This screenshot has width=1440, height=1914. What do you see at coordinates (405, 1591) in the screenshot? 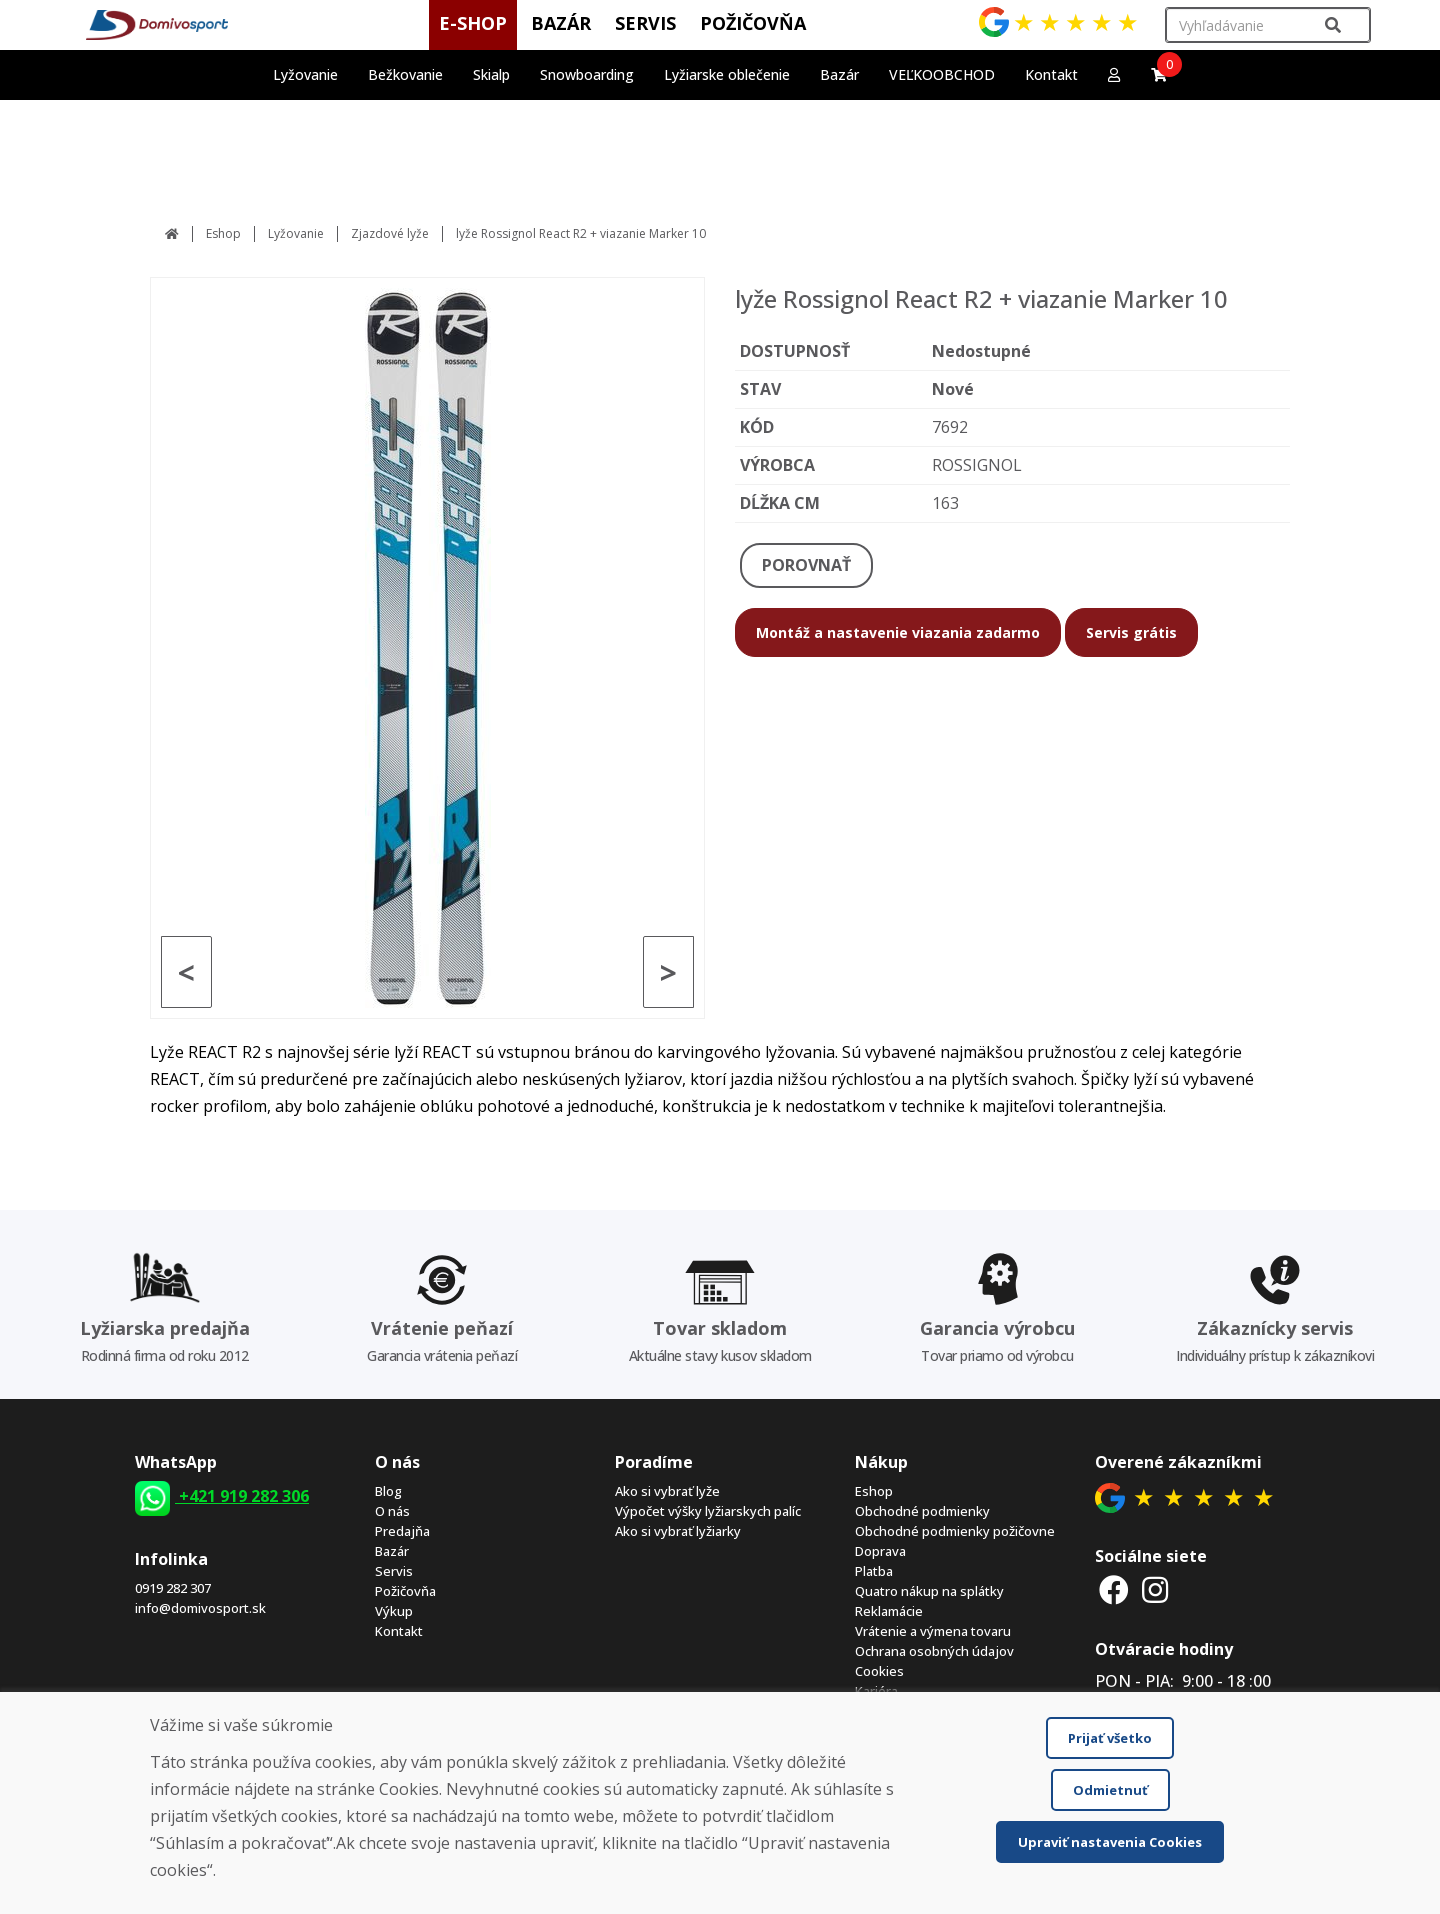
I see `Požičovňa` at bounding box center [405, 1591].